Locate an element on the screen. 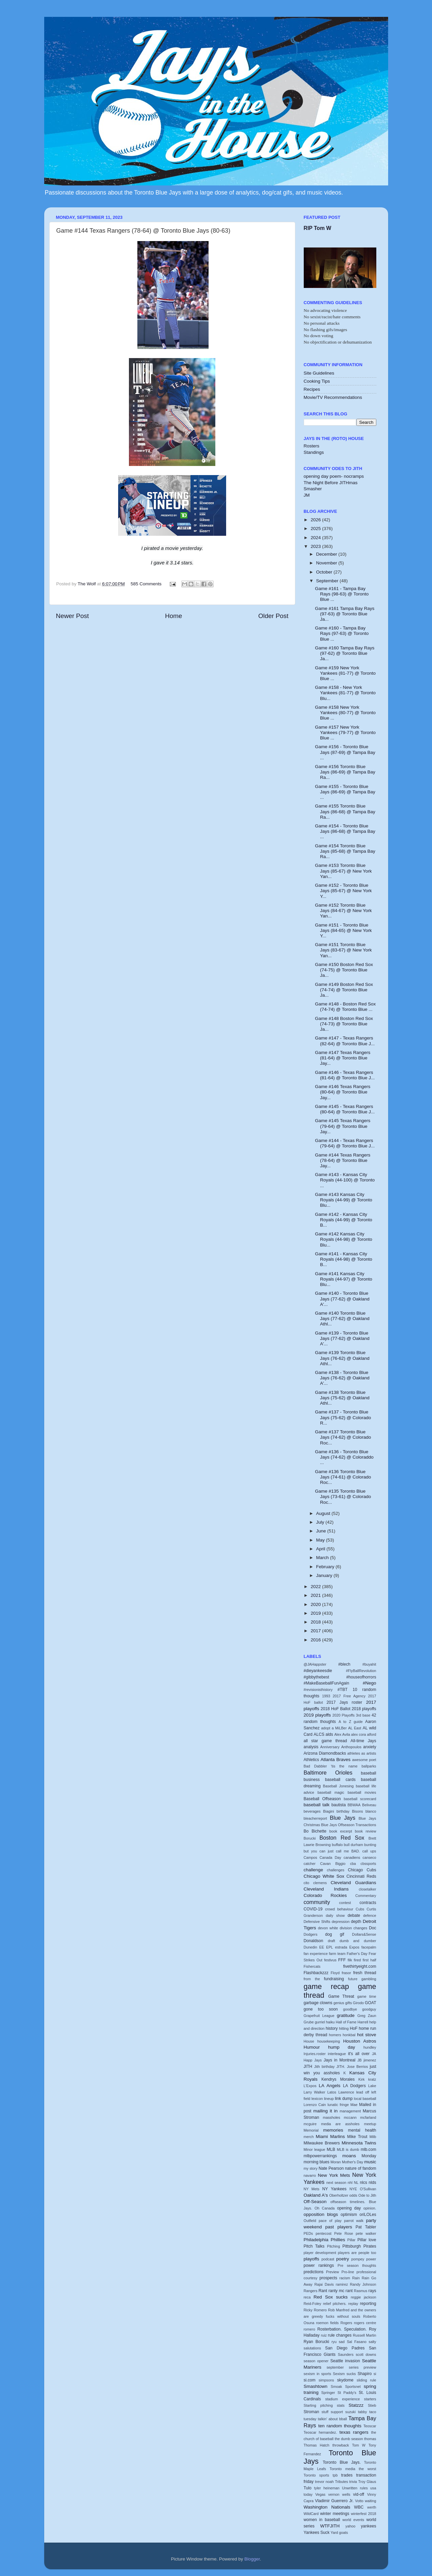 The width and height of the screenshot is (432, 2576). Votto is located at coordinates (359, 2501).